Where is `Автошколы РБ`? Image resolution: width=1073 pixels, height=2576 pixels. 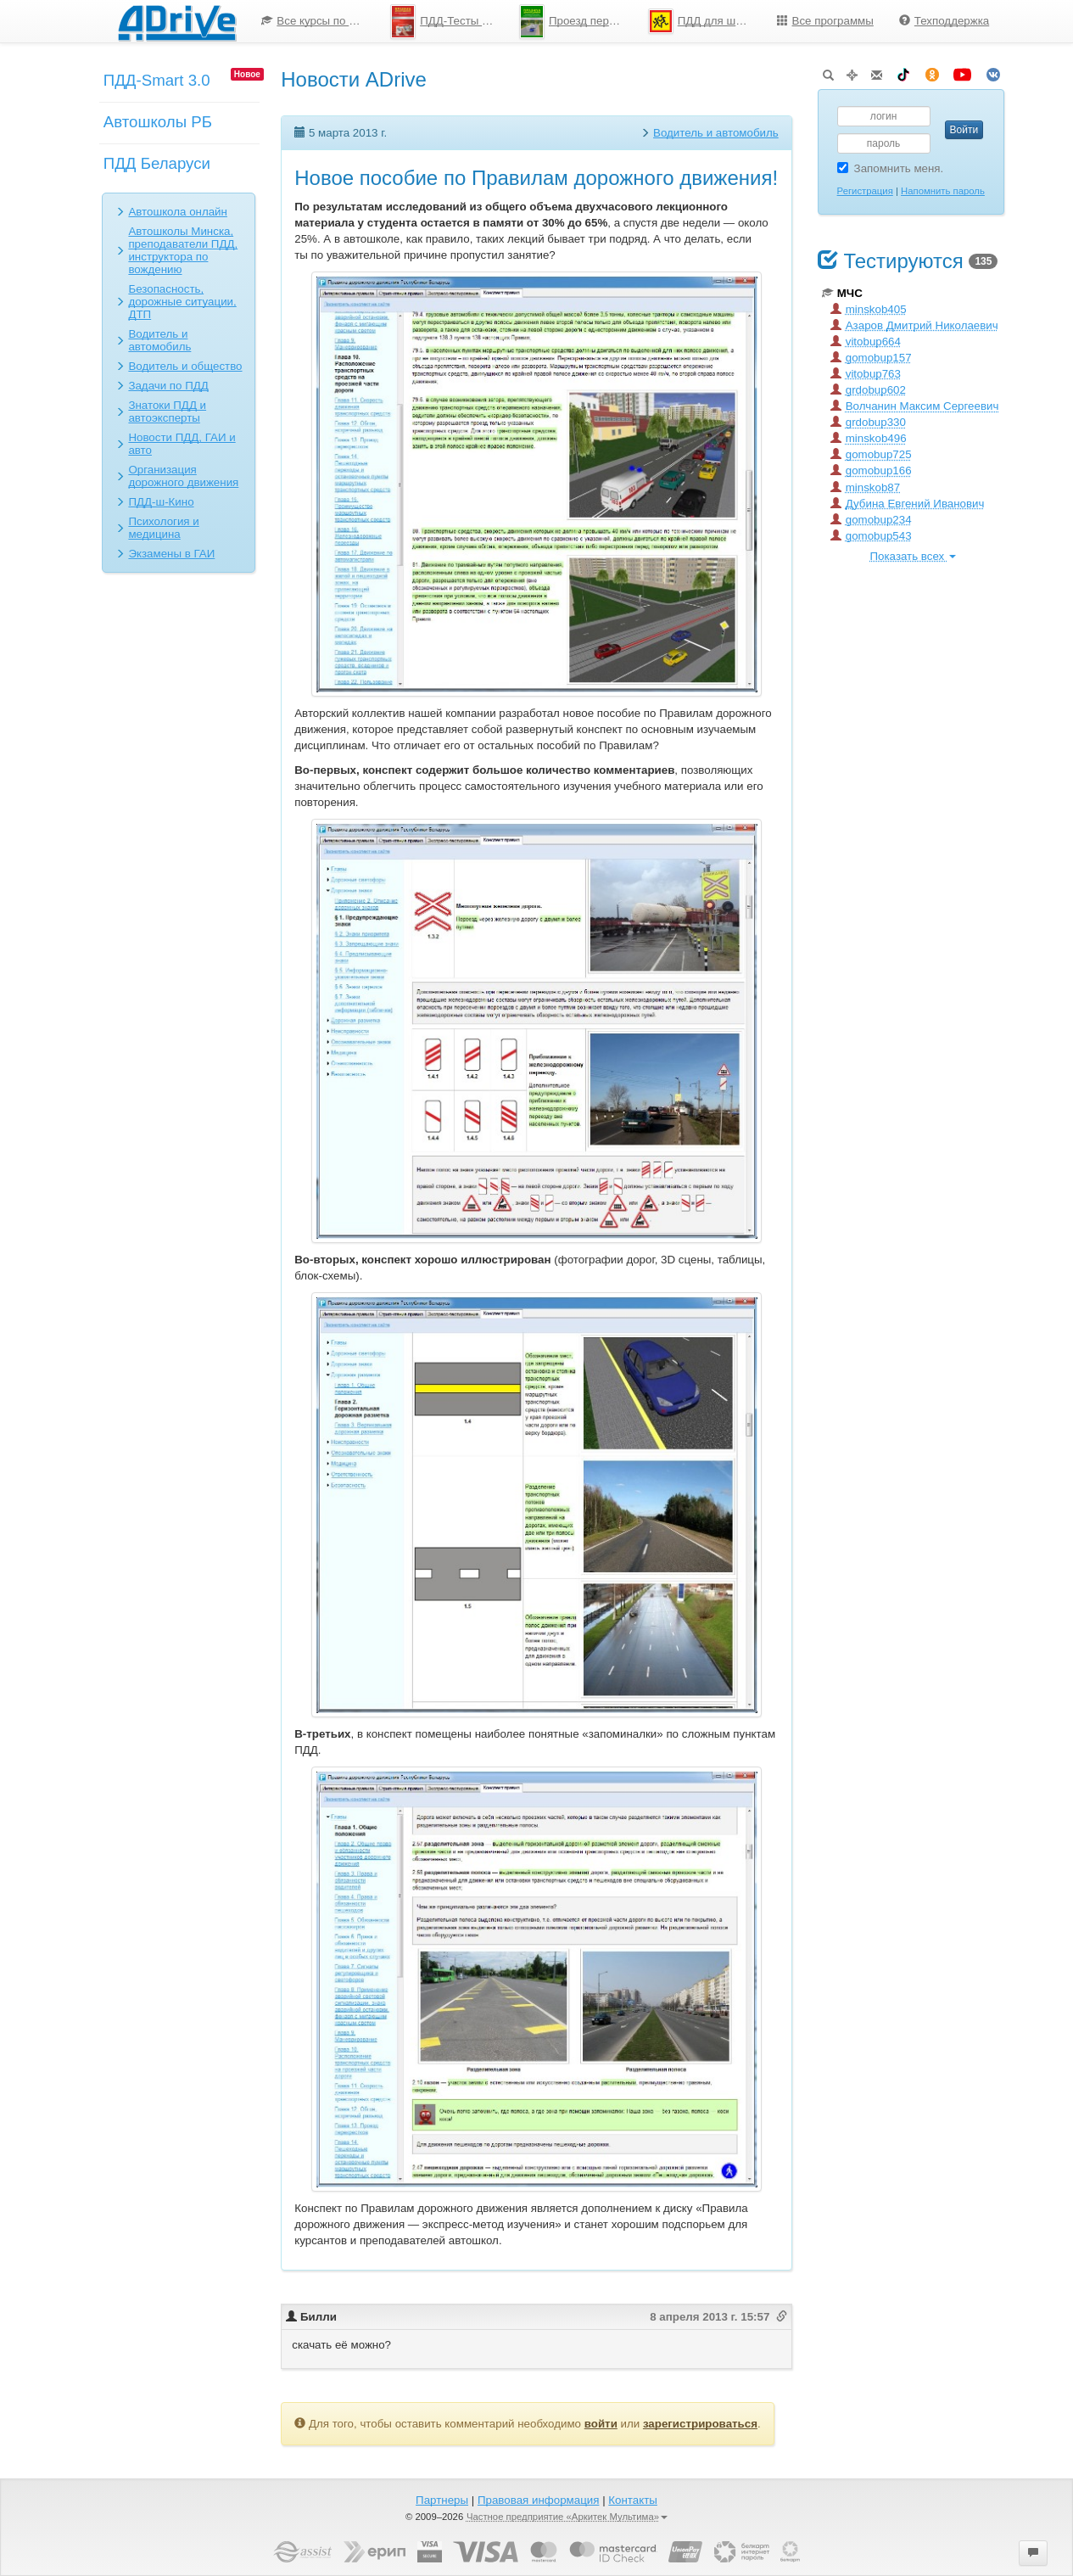
Автошколы РБ is located at coordinates (157, 122).